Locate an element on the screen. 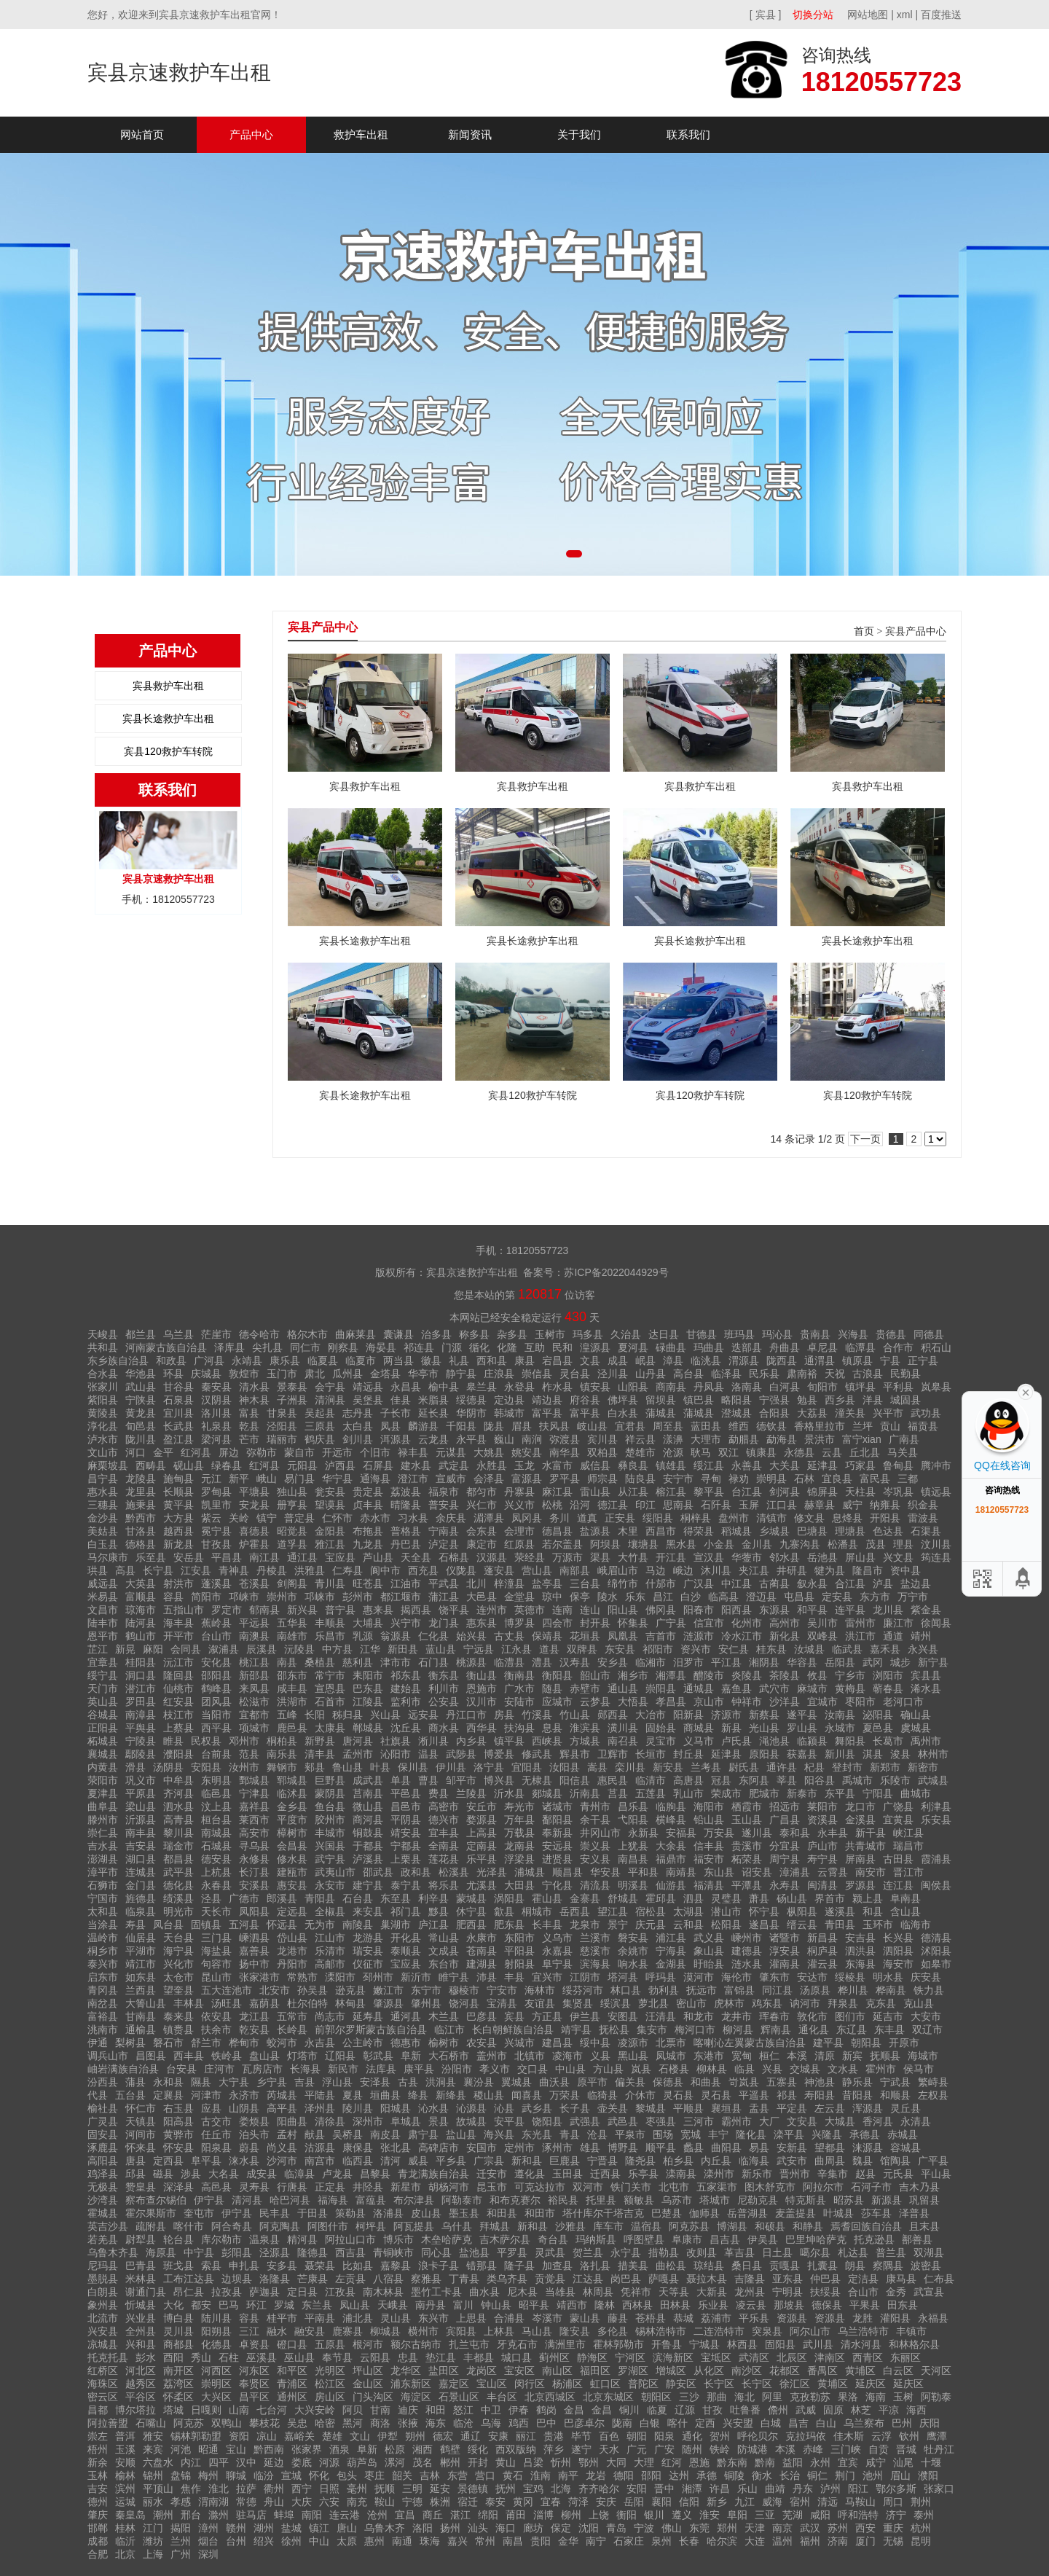  涿鹿县 is located at coordinates (102, 2147).